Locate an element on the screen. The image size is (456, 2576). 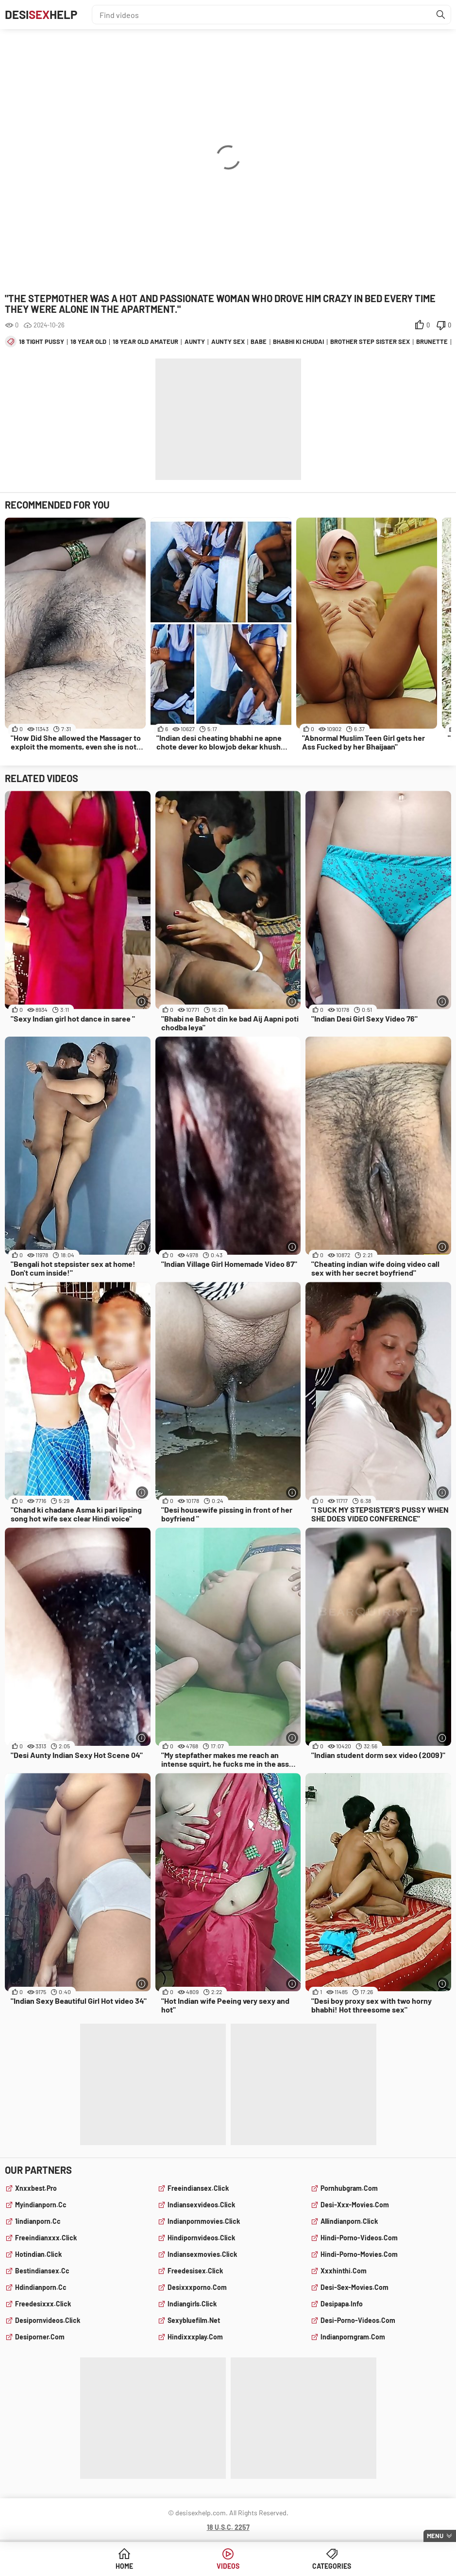
freeindianxxx.click is located at coordinates (46, 2238).